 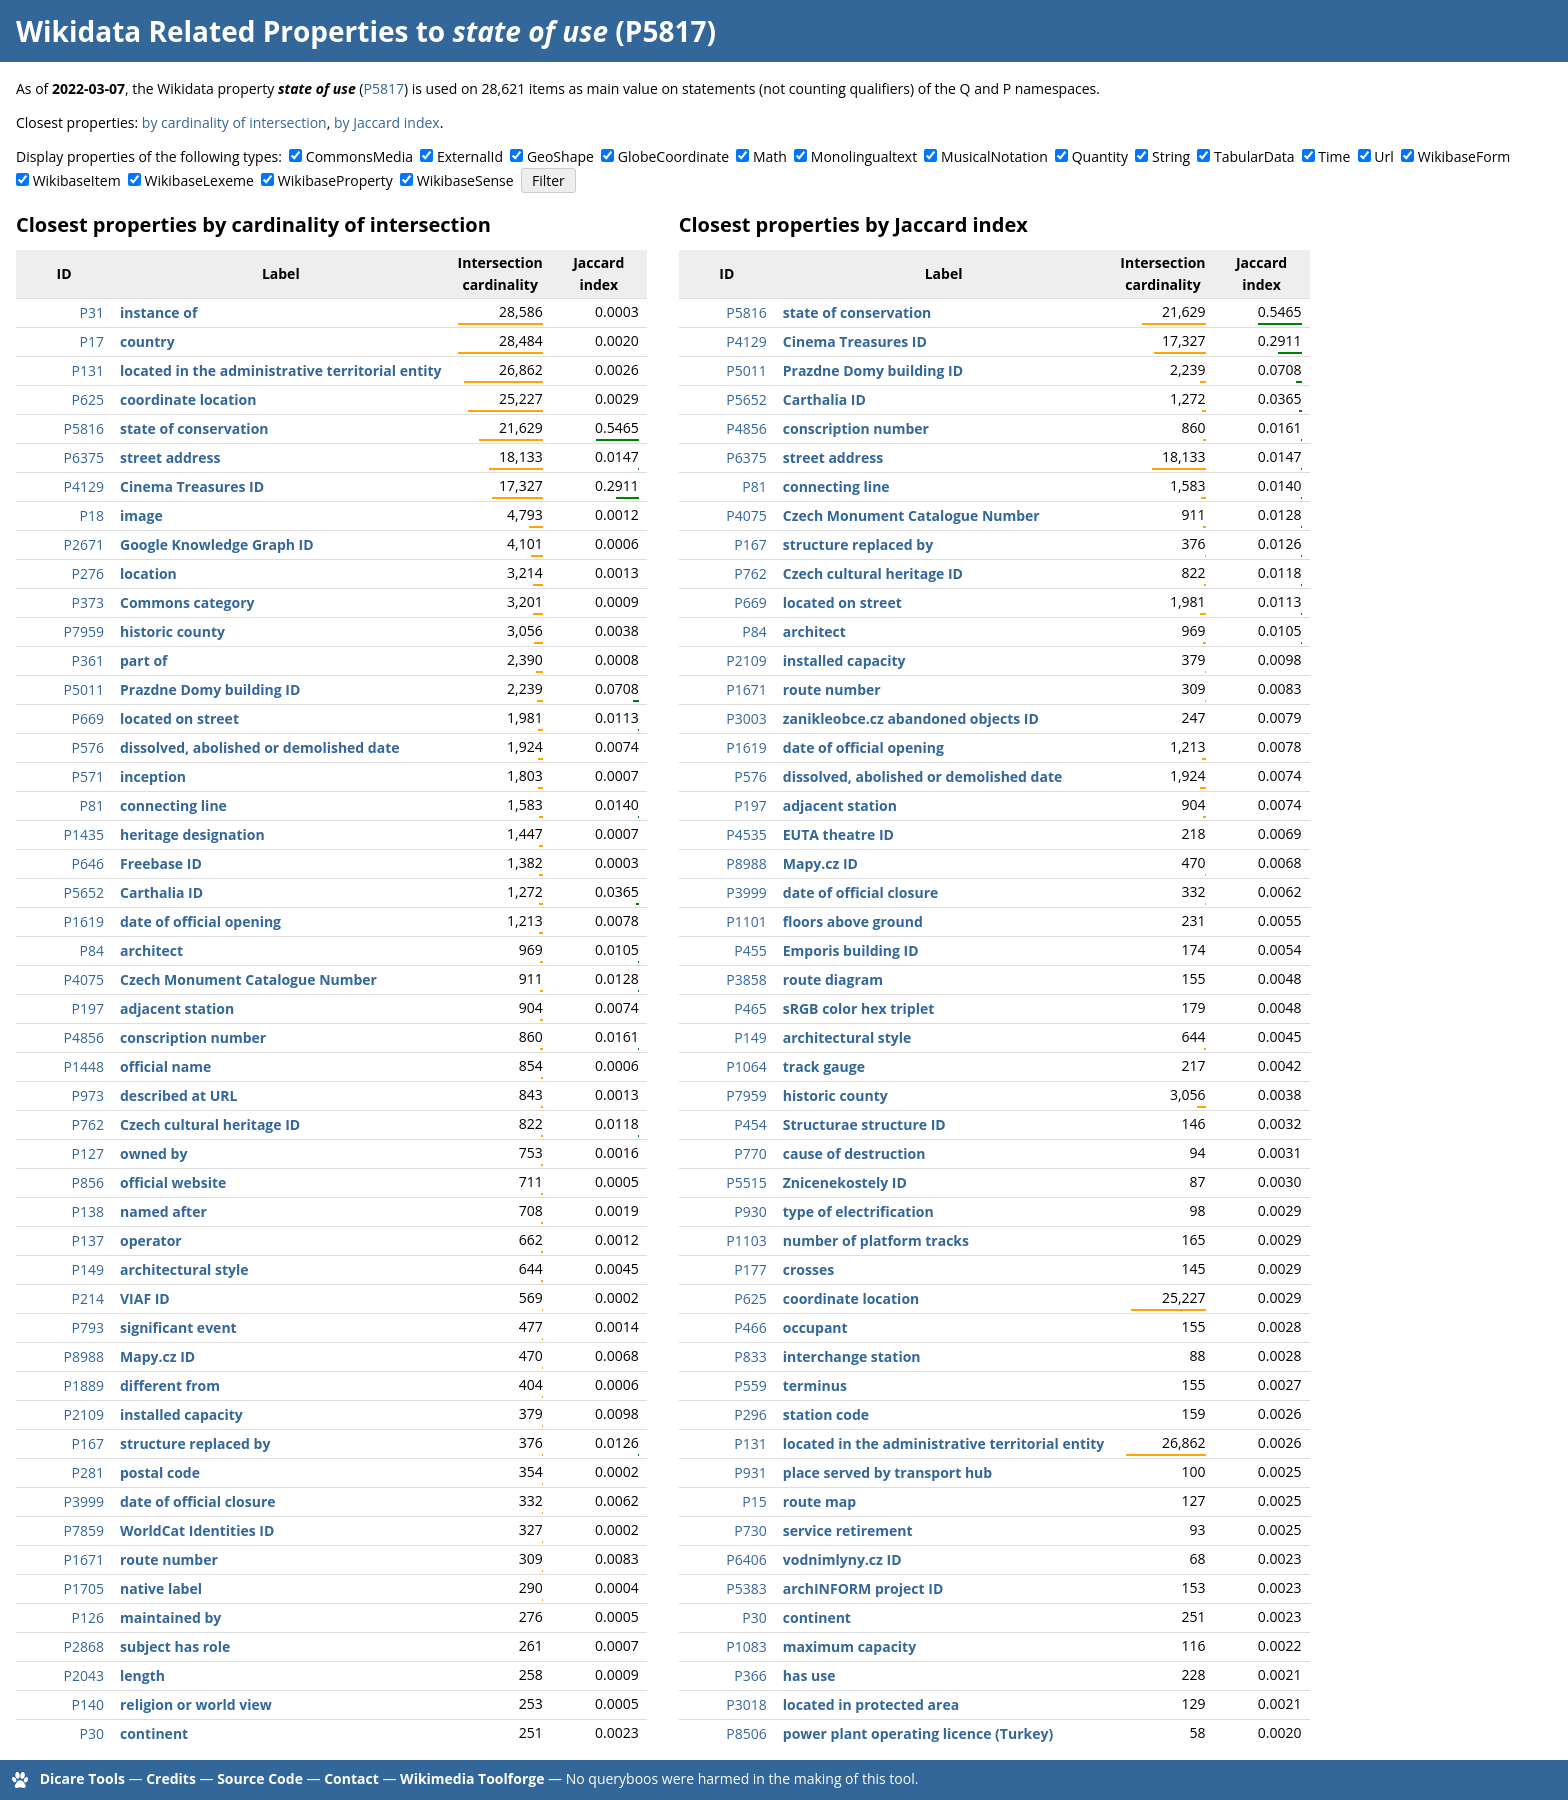 I want to click on WikibaseItem, so click(x=77, y=180).